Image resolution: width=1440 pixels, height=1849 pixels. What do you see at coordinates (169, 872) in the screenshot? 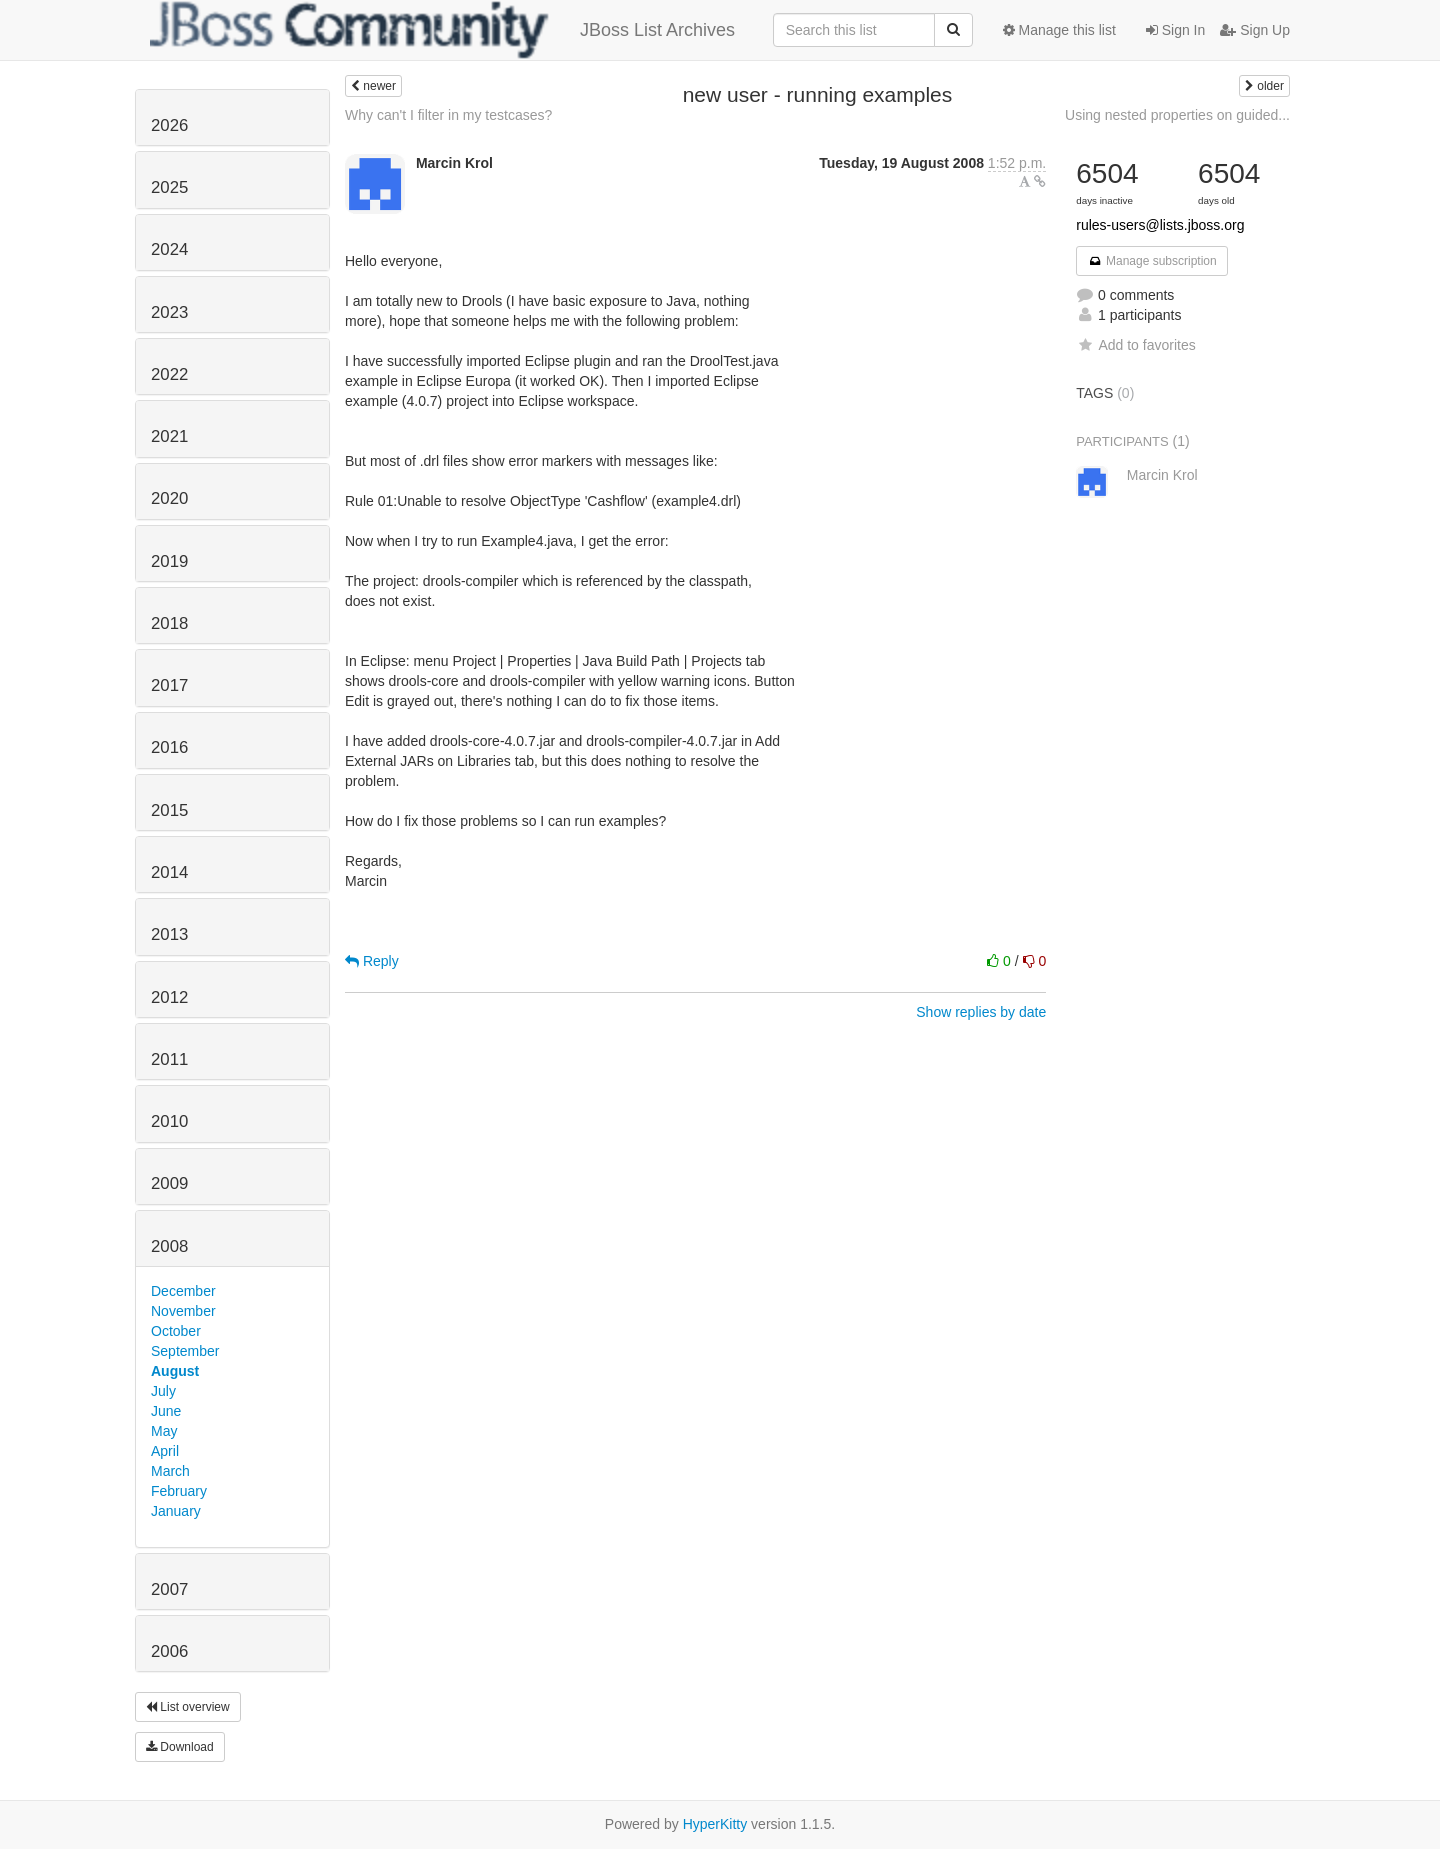
I see `2014` at bounding box center [169, 872].